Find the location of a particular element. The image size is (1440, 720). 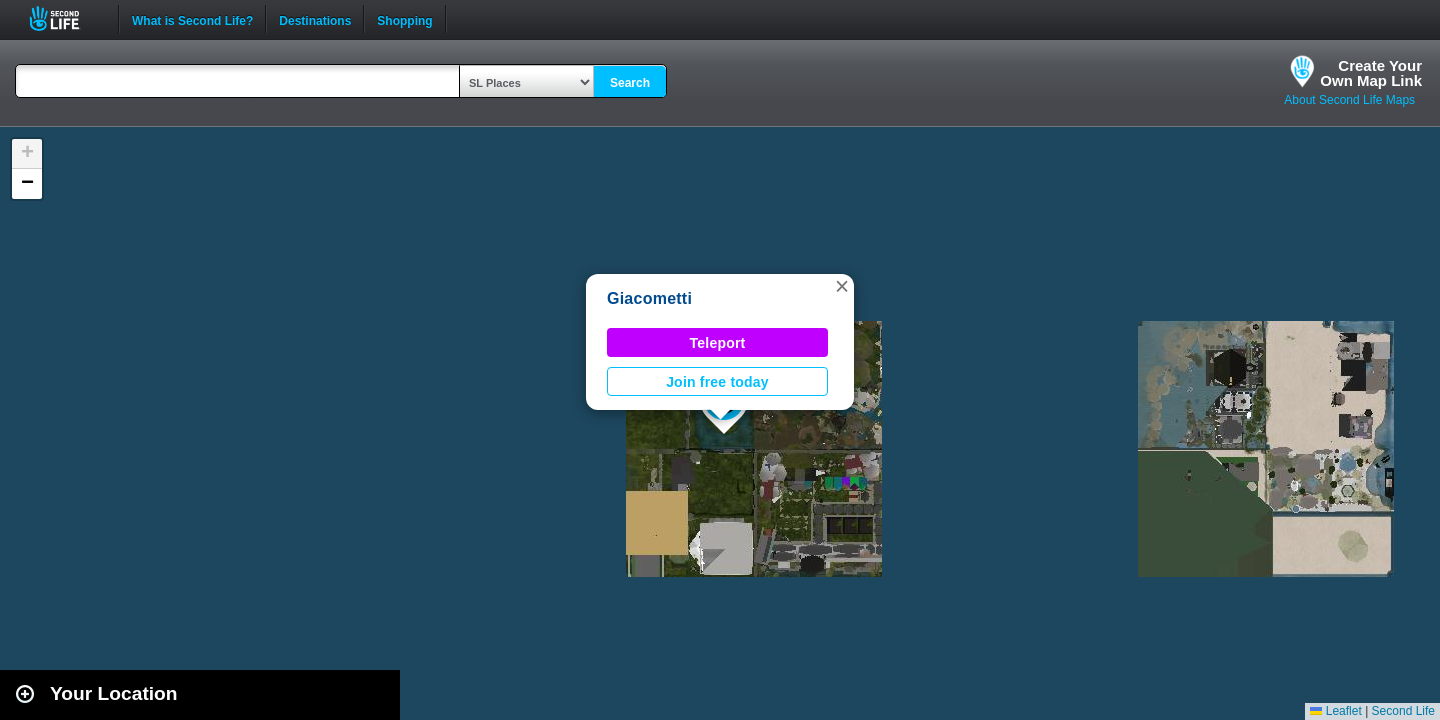

Teleport is located at coordinates (718, 343).